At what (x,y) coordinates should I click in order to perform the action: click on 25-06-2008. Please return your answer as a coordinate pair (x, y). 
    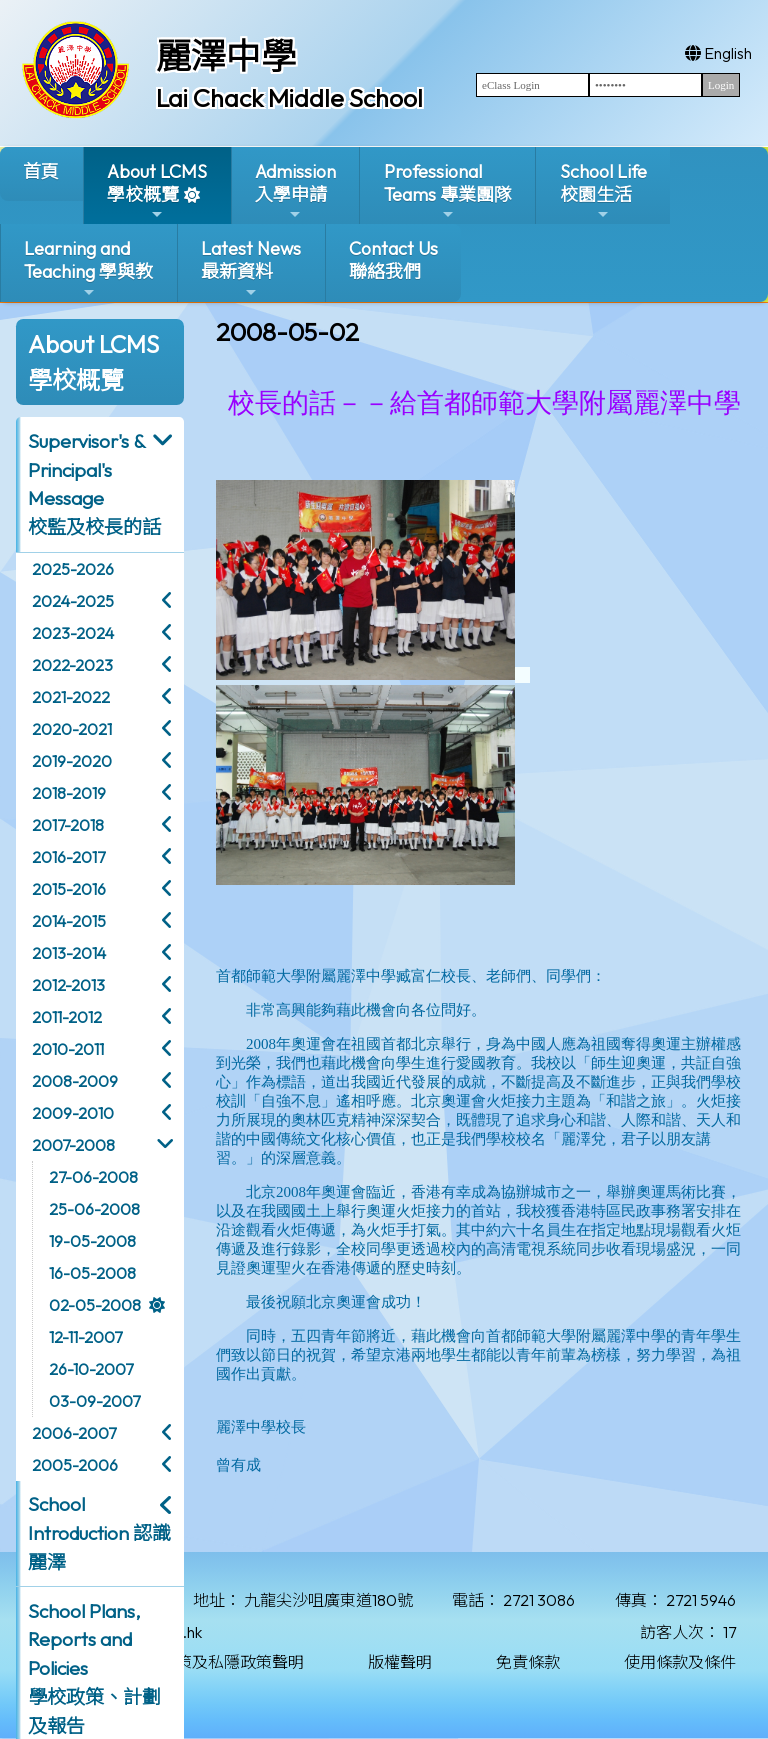
    Looking at the image, I should click on (94, 1209).